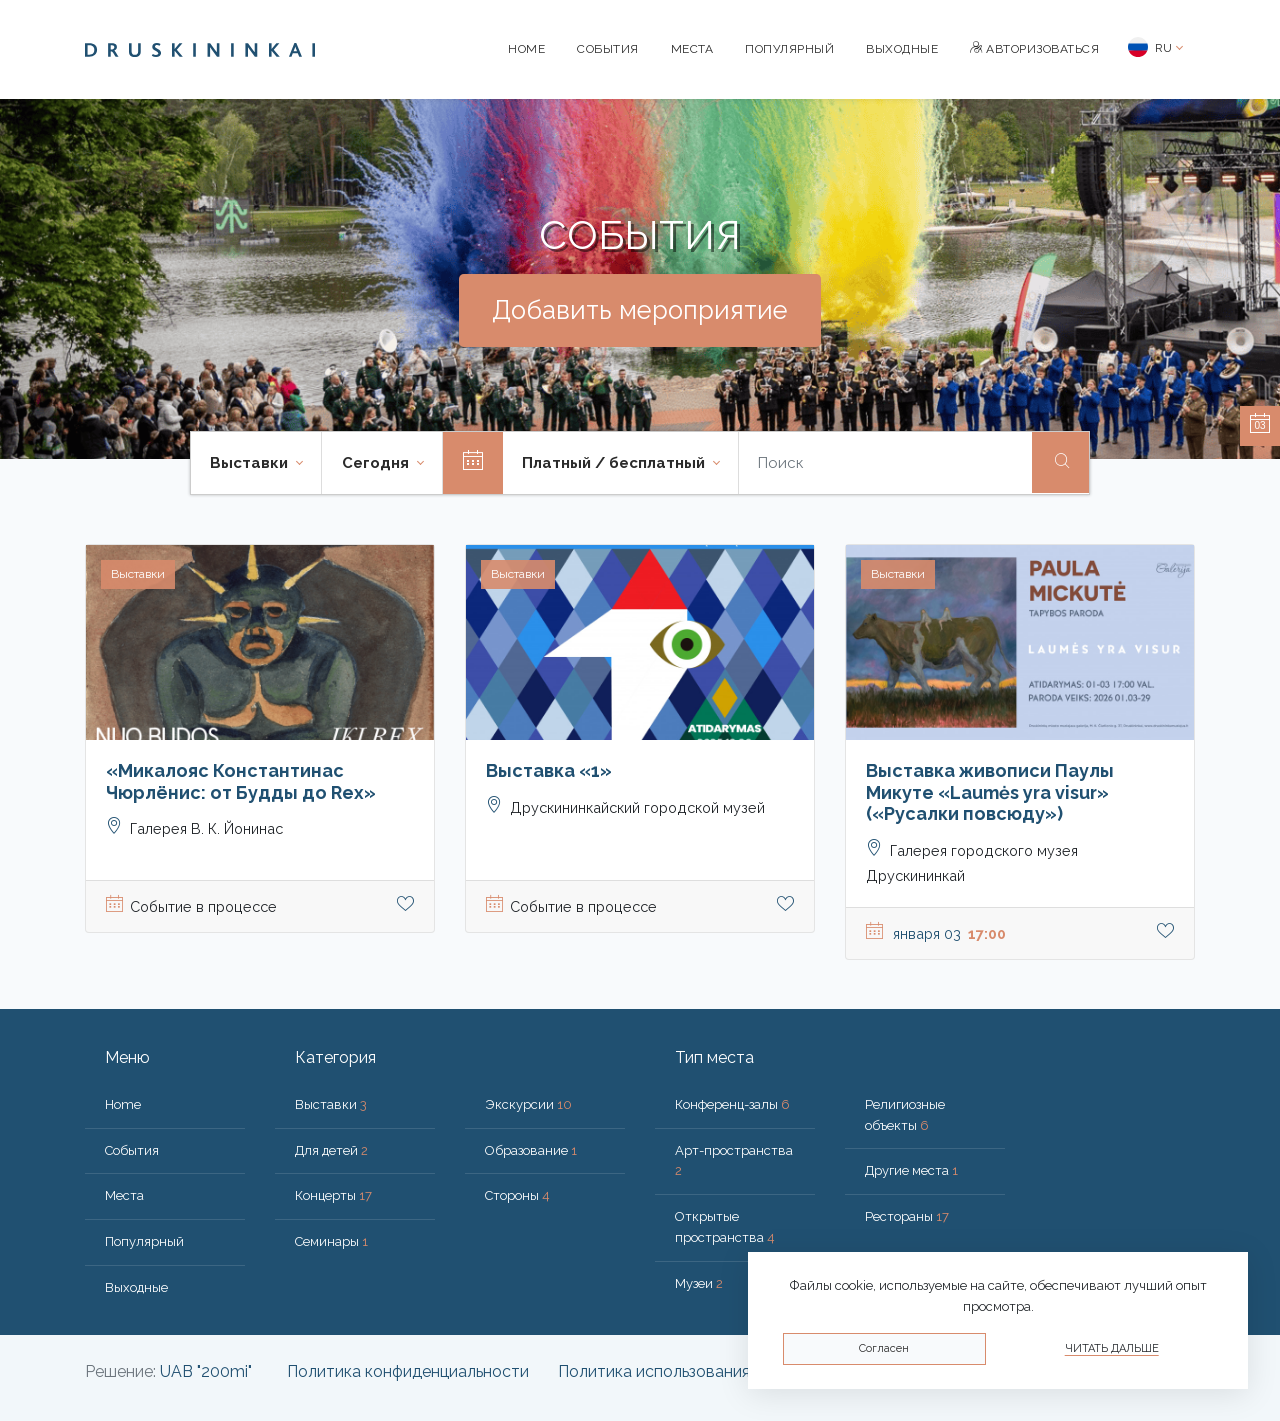 The height and width of the screenshot is (1421, 1280). What do you see at coordinates (692, 49) in the screenshot?
I see `Места` at bounding box center [692, 49].